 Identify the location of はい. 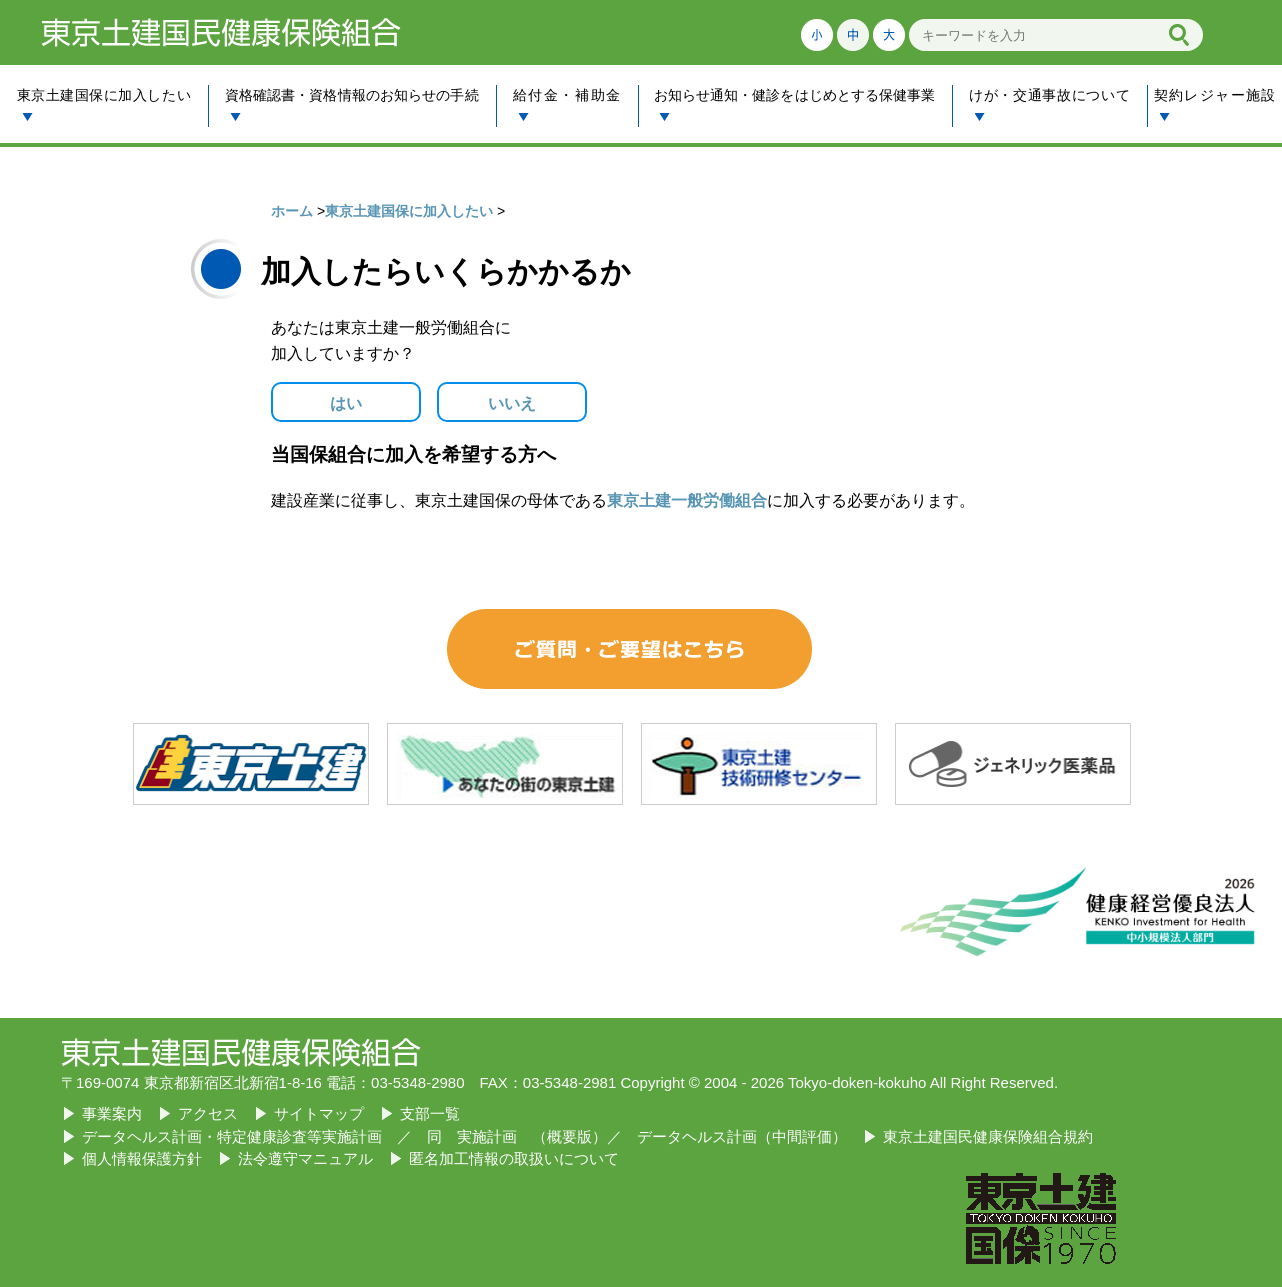
(346, 403).